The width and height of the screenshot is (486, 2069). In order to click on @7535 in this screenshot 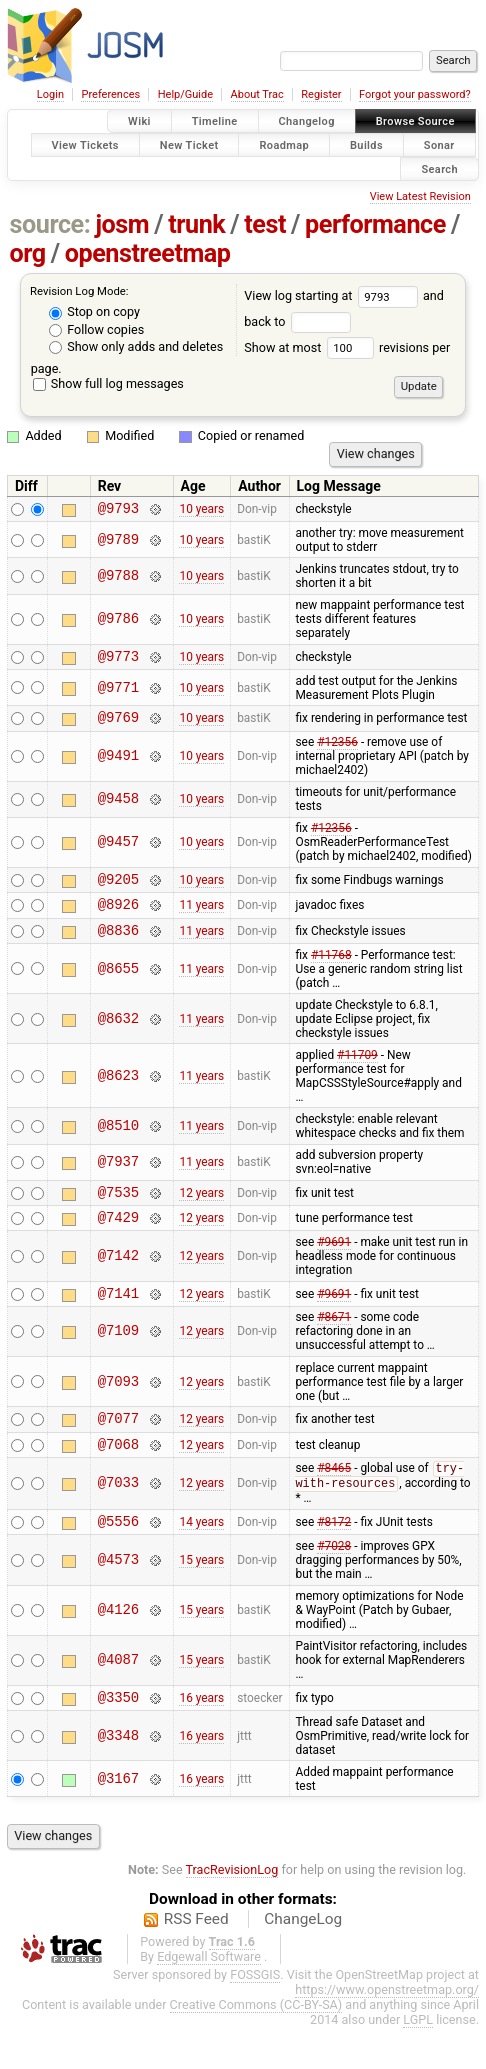, I will do `click(118, 1212)`.